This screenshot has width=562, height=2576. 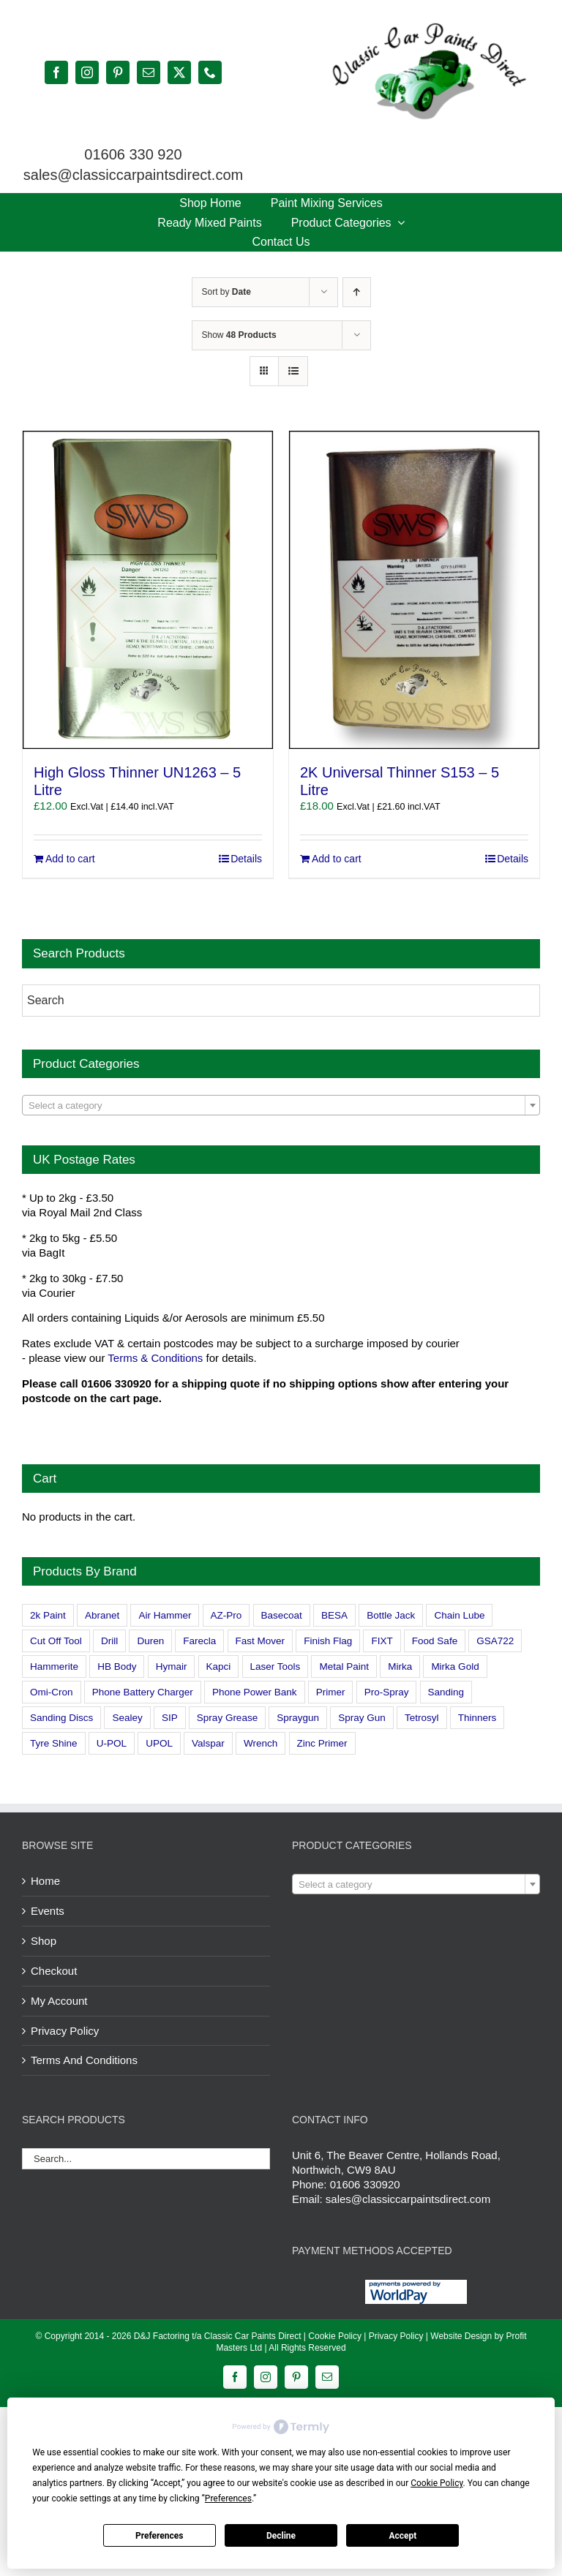 What do you see at coordinates (127, 1717) in the screenshot?
I see `Sealey [Sealey (8 products)]` at bounding box center [127, 1717].